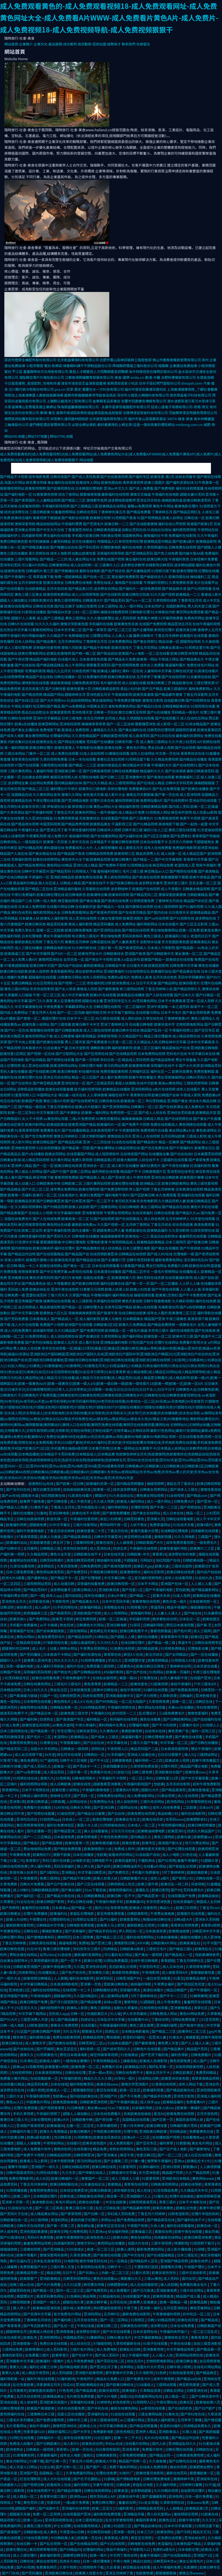  Describe the element at coordinates (79, 406) in the screenshot. I see `珠海朋盛醫療器械有限公司 -` at that location.